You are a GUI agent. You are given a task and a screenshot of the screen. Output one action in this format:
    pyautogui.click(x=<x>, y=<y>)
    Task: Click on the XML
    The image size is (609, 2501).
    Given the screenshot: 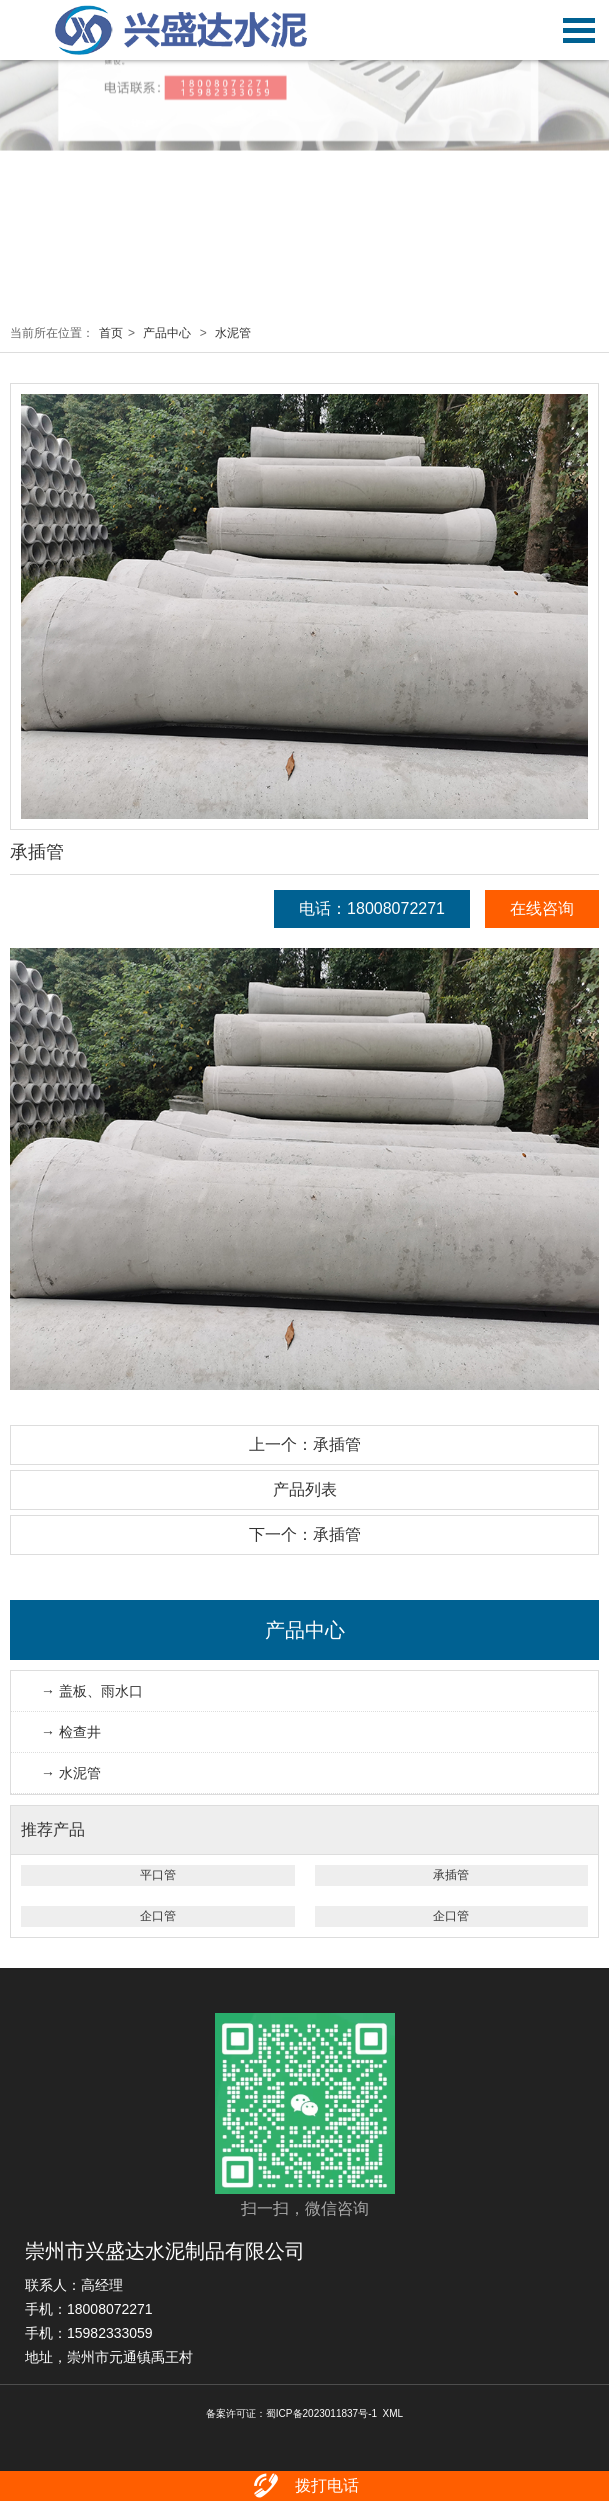 What is the action you would take?
    pyautogui.click(x=393, y=2413)
    